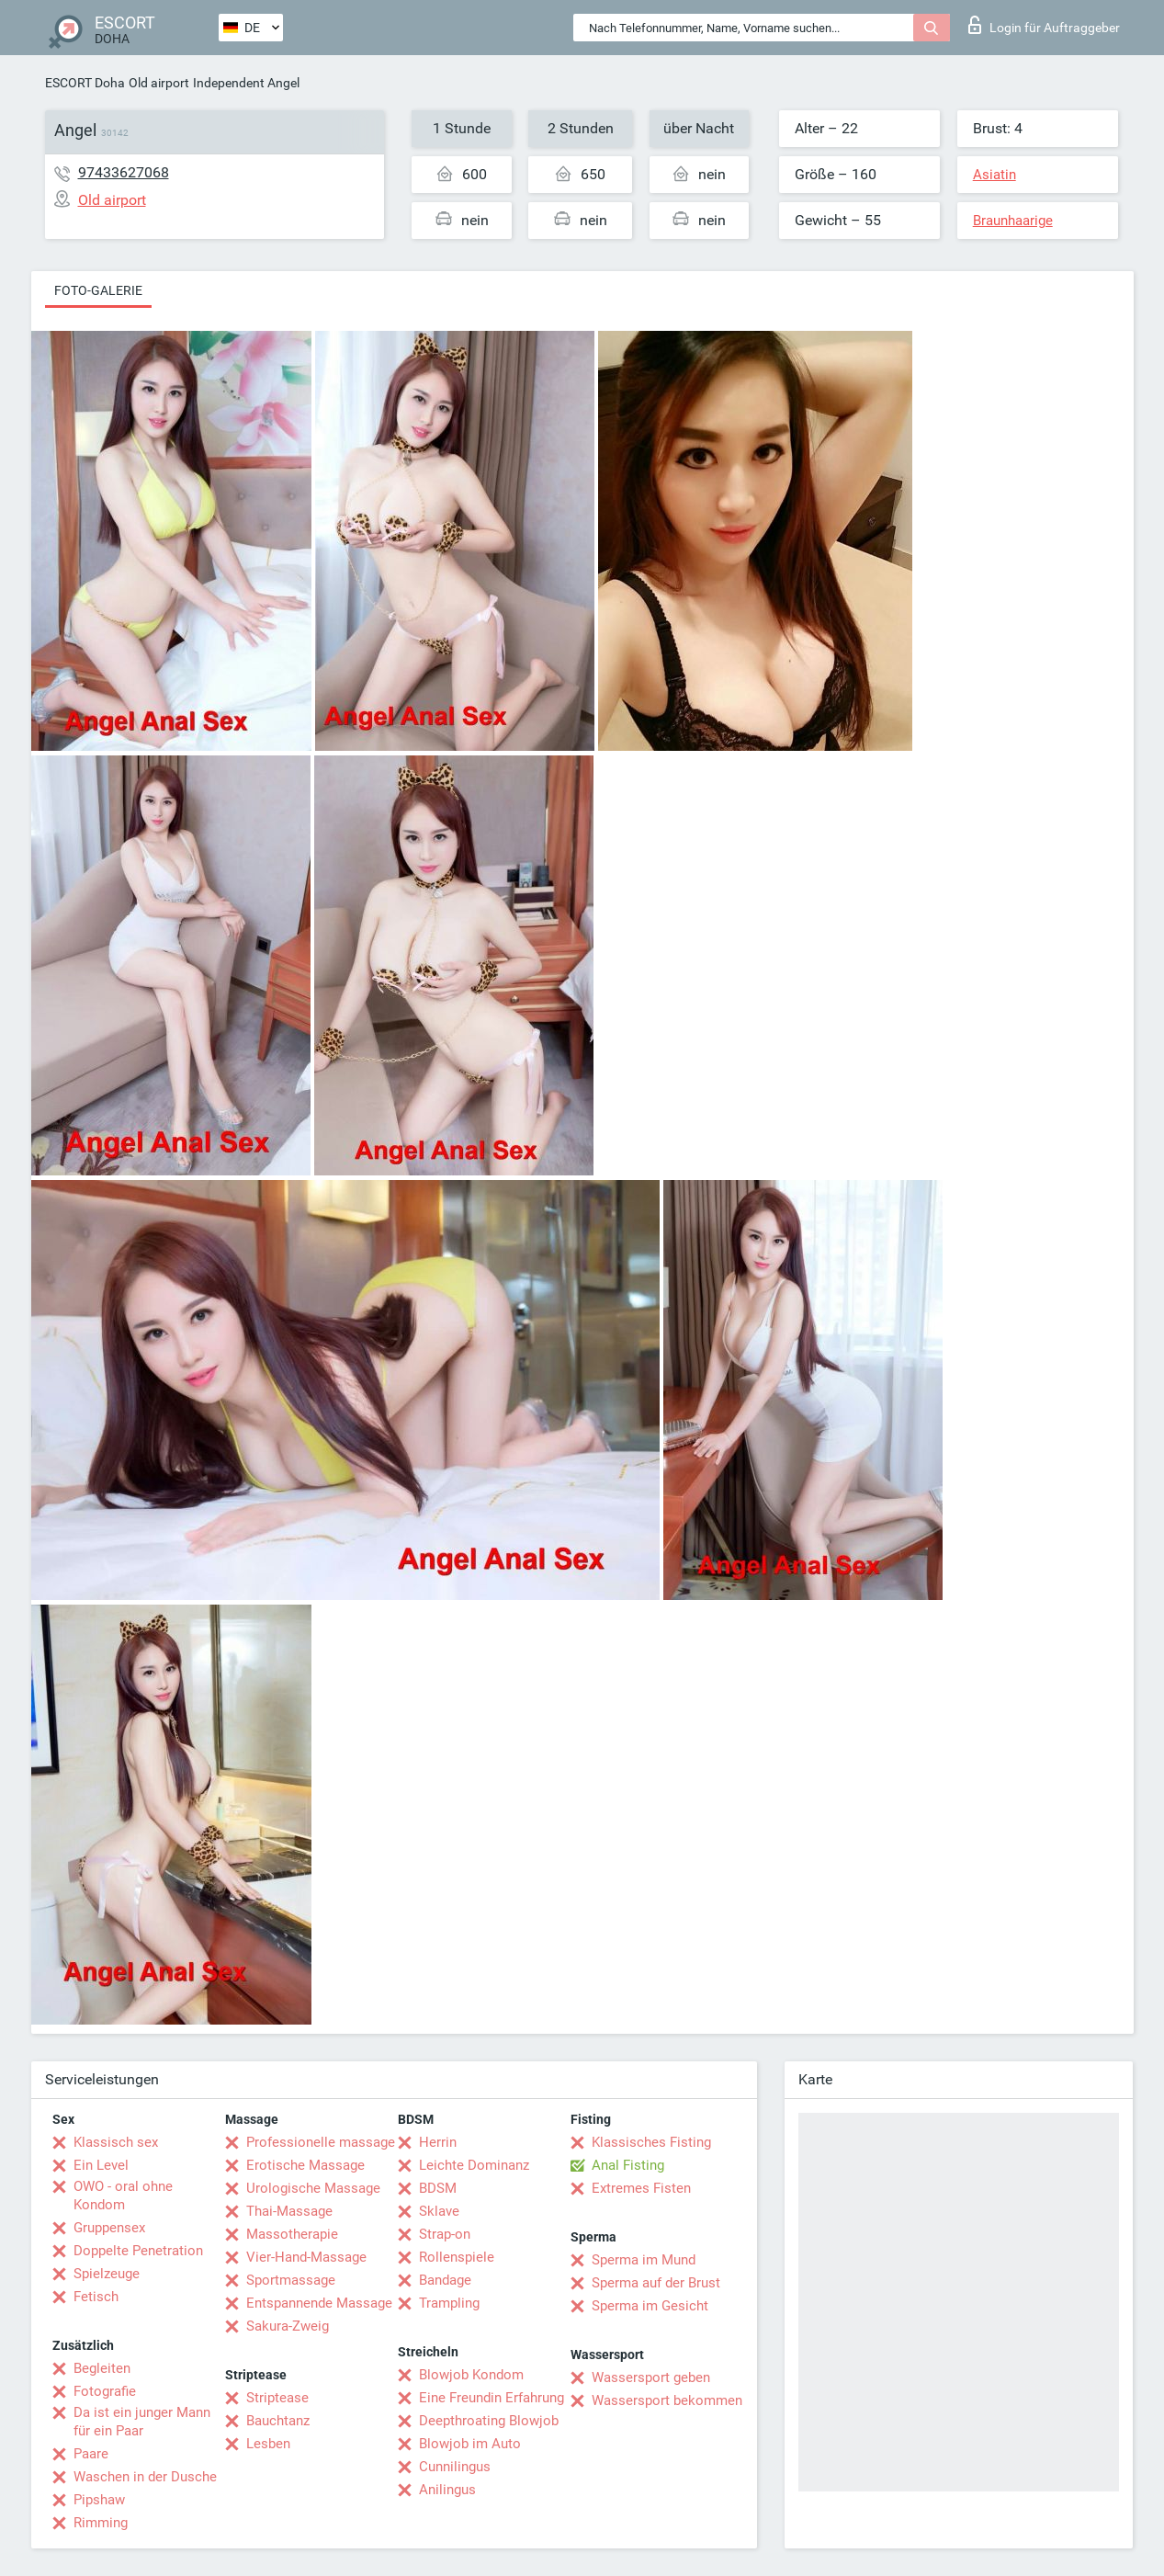 This screenshot has height=2576, width=1164. What do you see at coordinates (141, 2421) in the screenshot?
I see `Da ist ein junger Mann für ein Paar` at bounding box center [141, 2421].